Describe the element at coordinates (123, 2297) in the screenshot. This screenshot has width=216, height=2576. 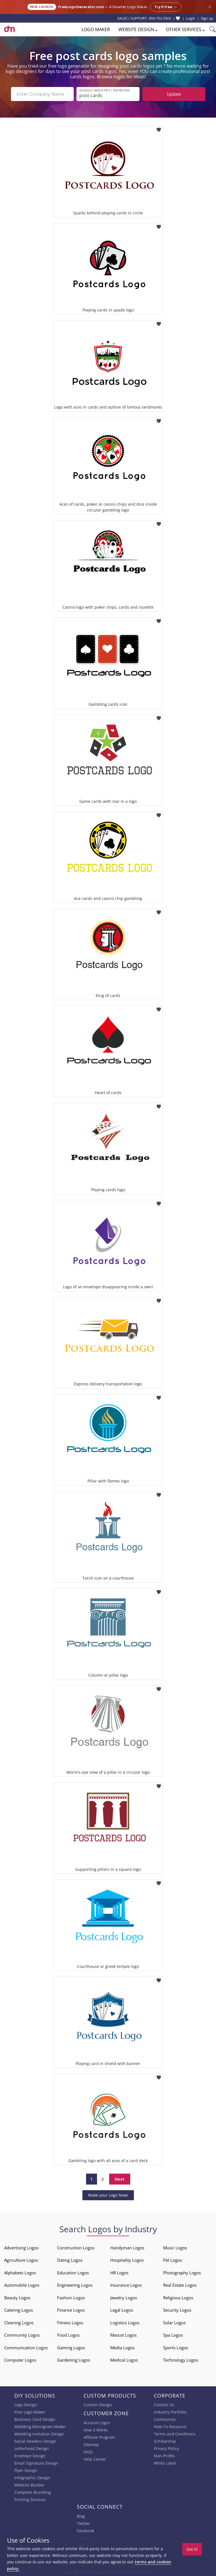
I see `Jewelry Logos` at that location.